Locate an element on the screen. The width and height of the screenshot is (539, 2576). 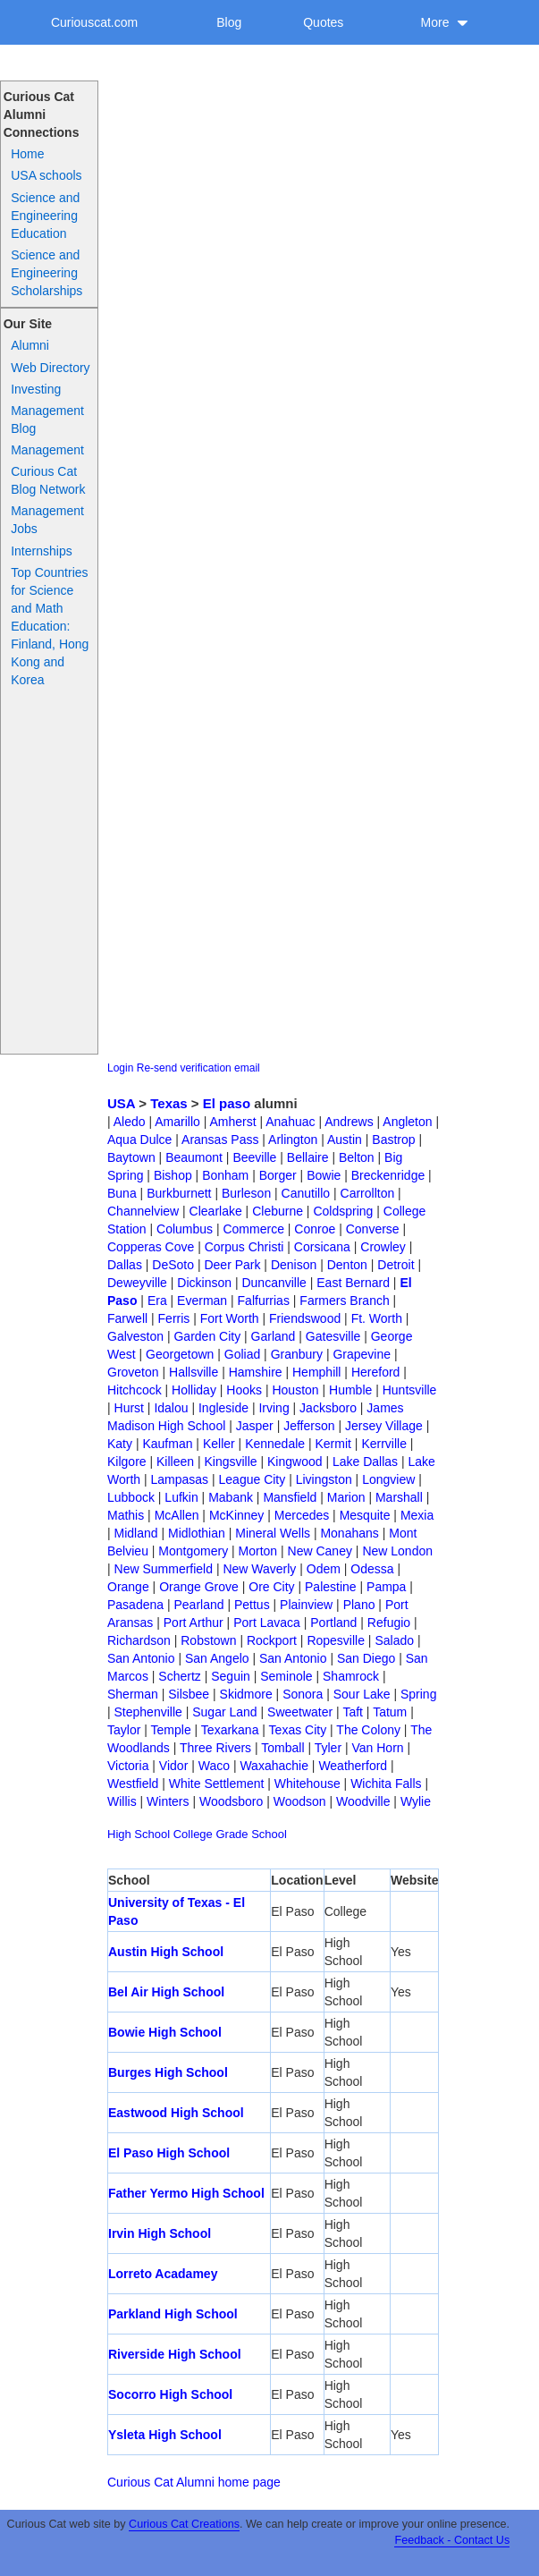
New Summerfield is located at coordinates (163, 1569).